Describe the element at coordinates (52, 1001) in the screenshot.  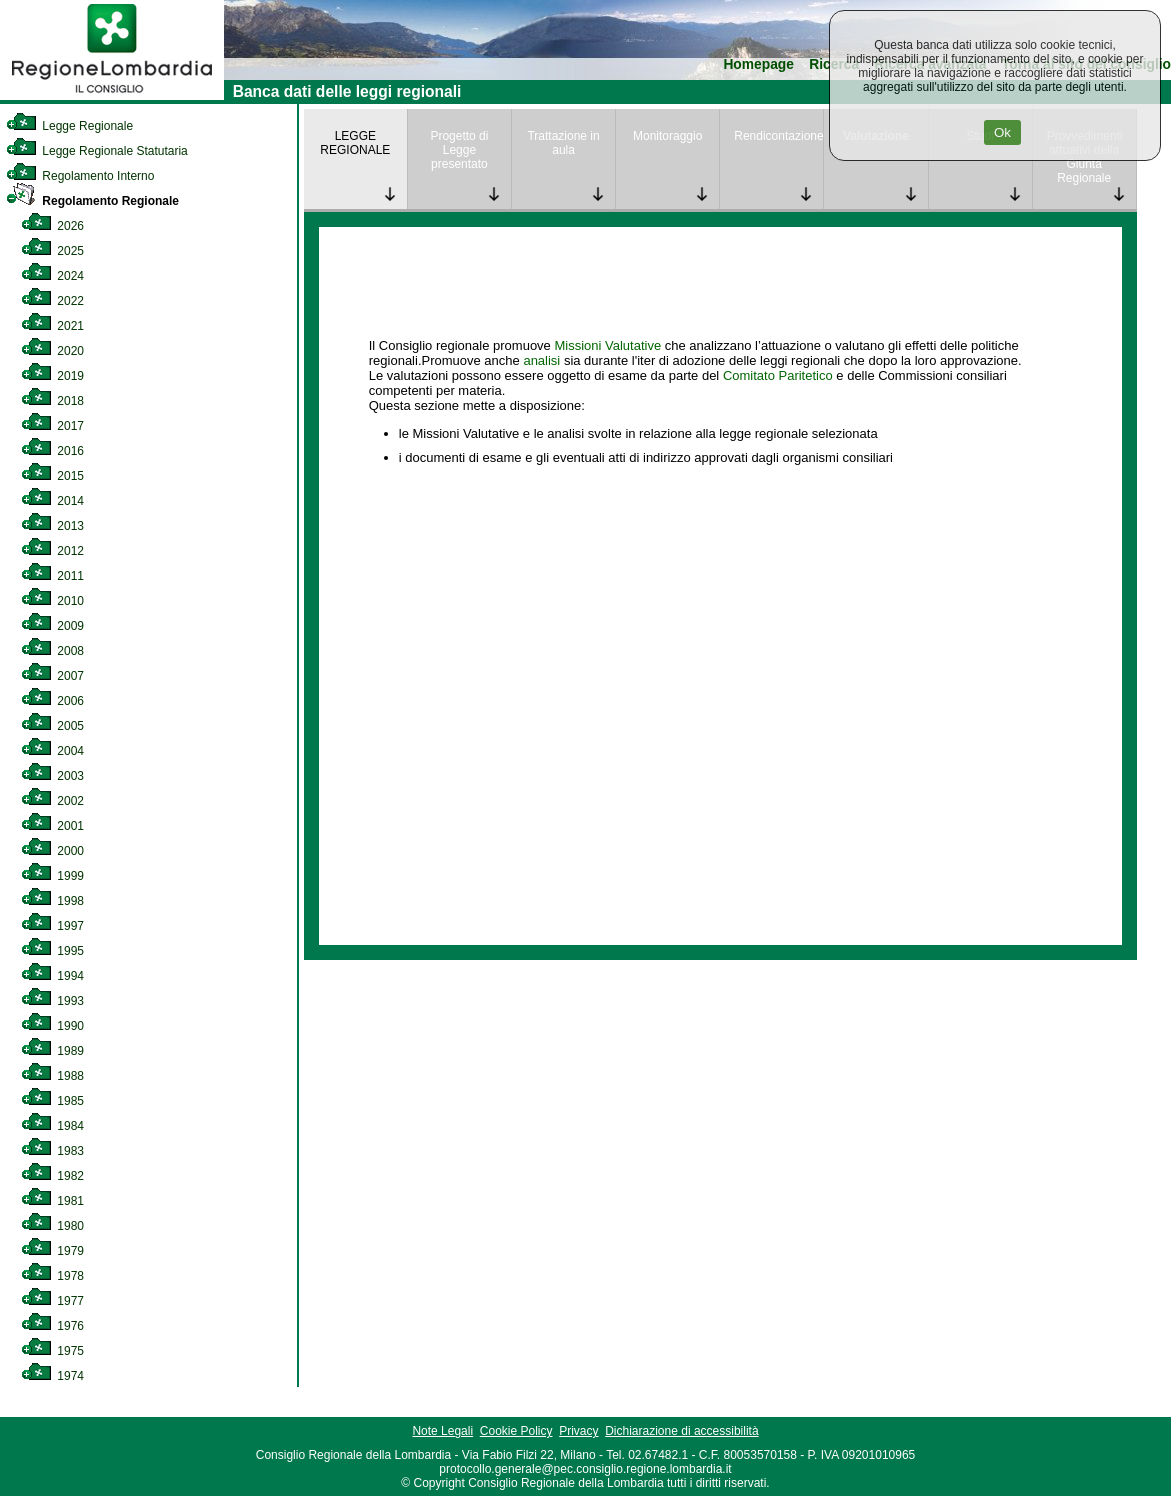
I see `1993 [link]` at that location.